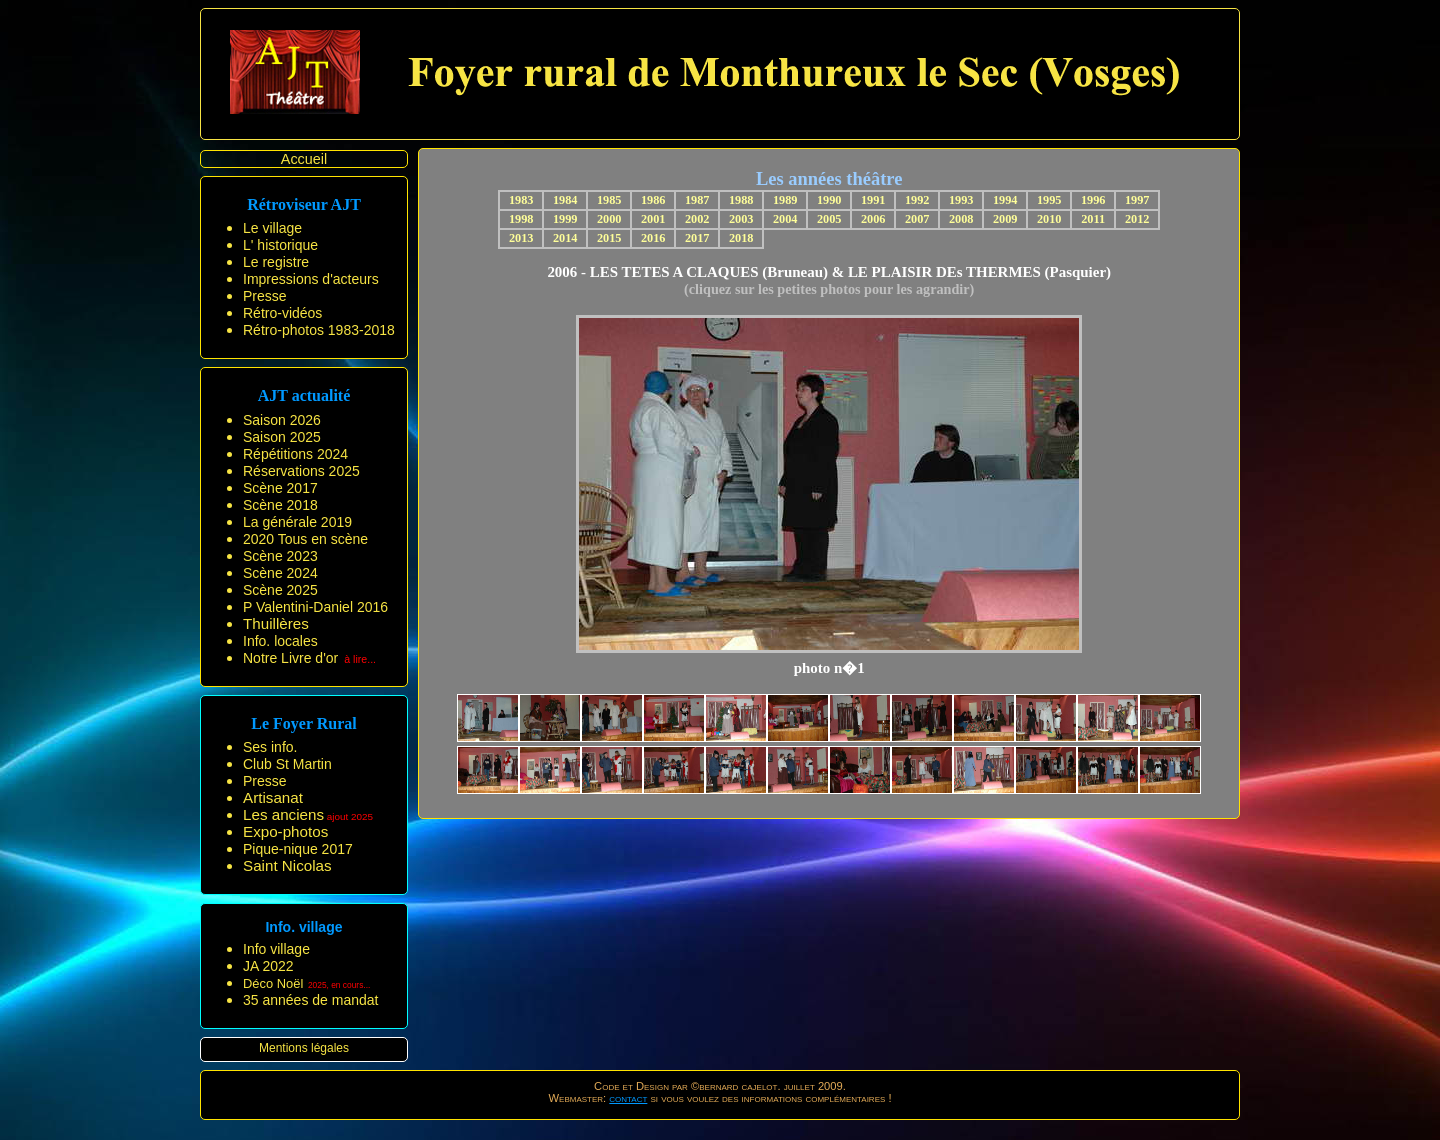 This screenshot has height=1140, width=1440. I want to click on Mentions légales, so click(304, 1048).